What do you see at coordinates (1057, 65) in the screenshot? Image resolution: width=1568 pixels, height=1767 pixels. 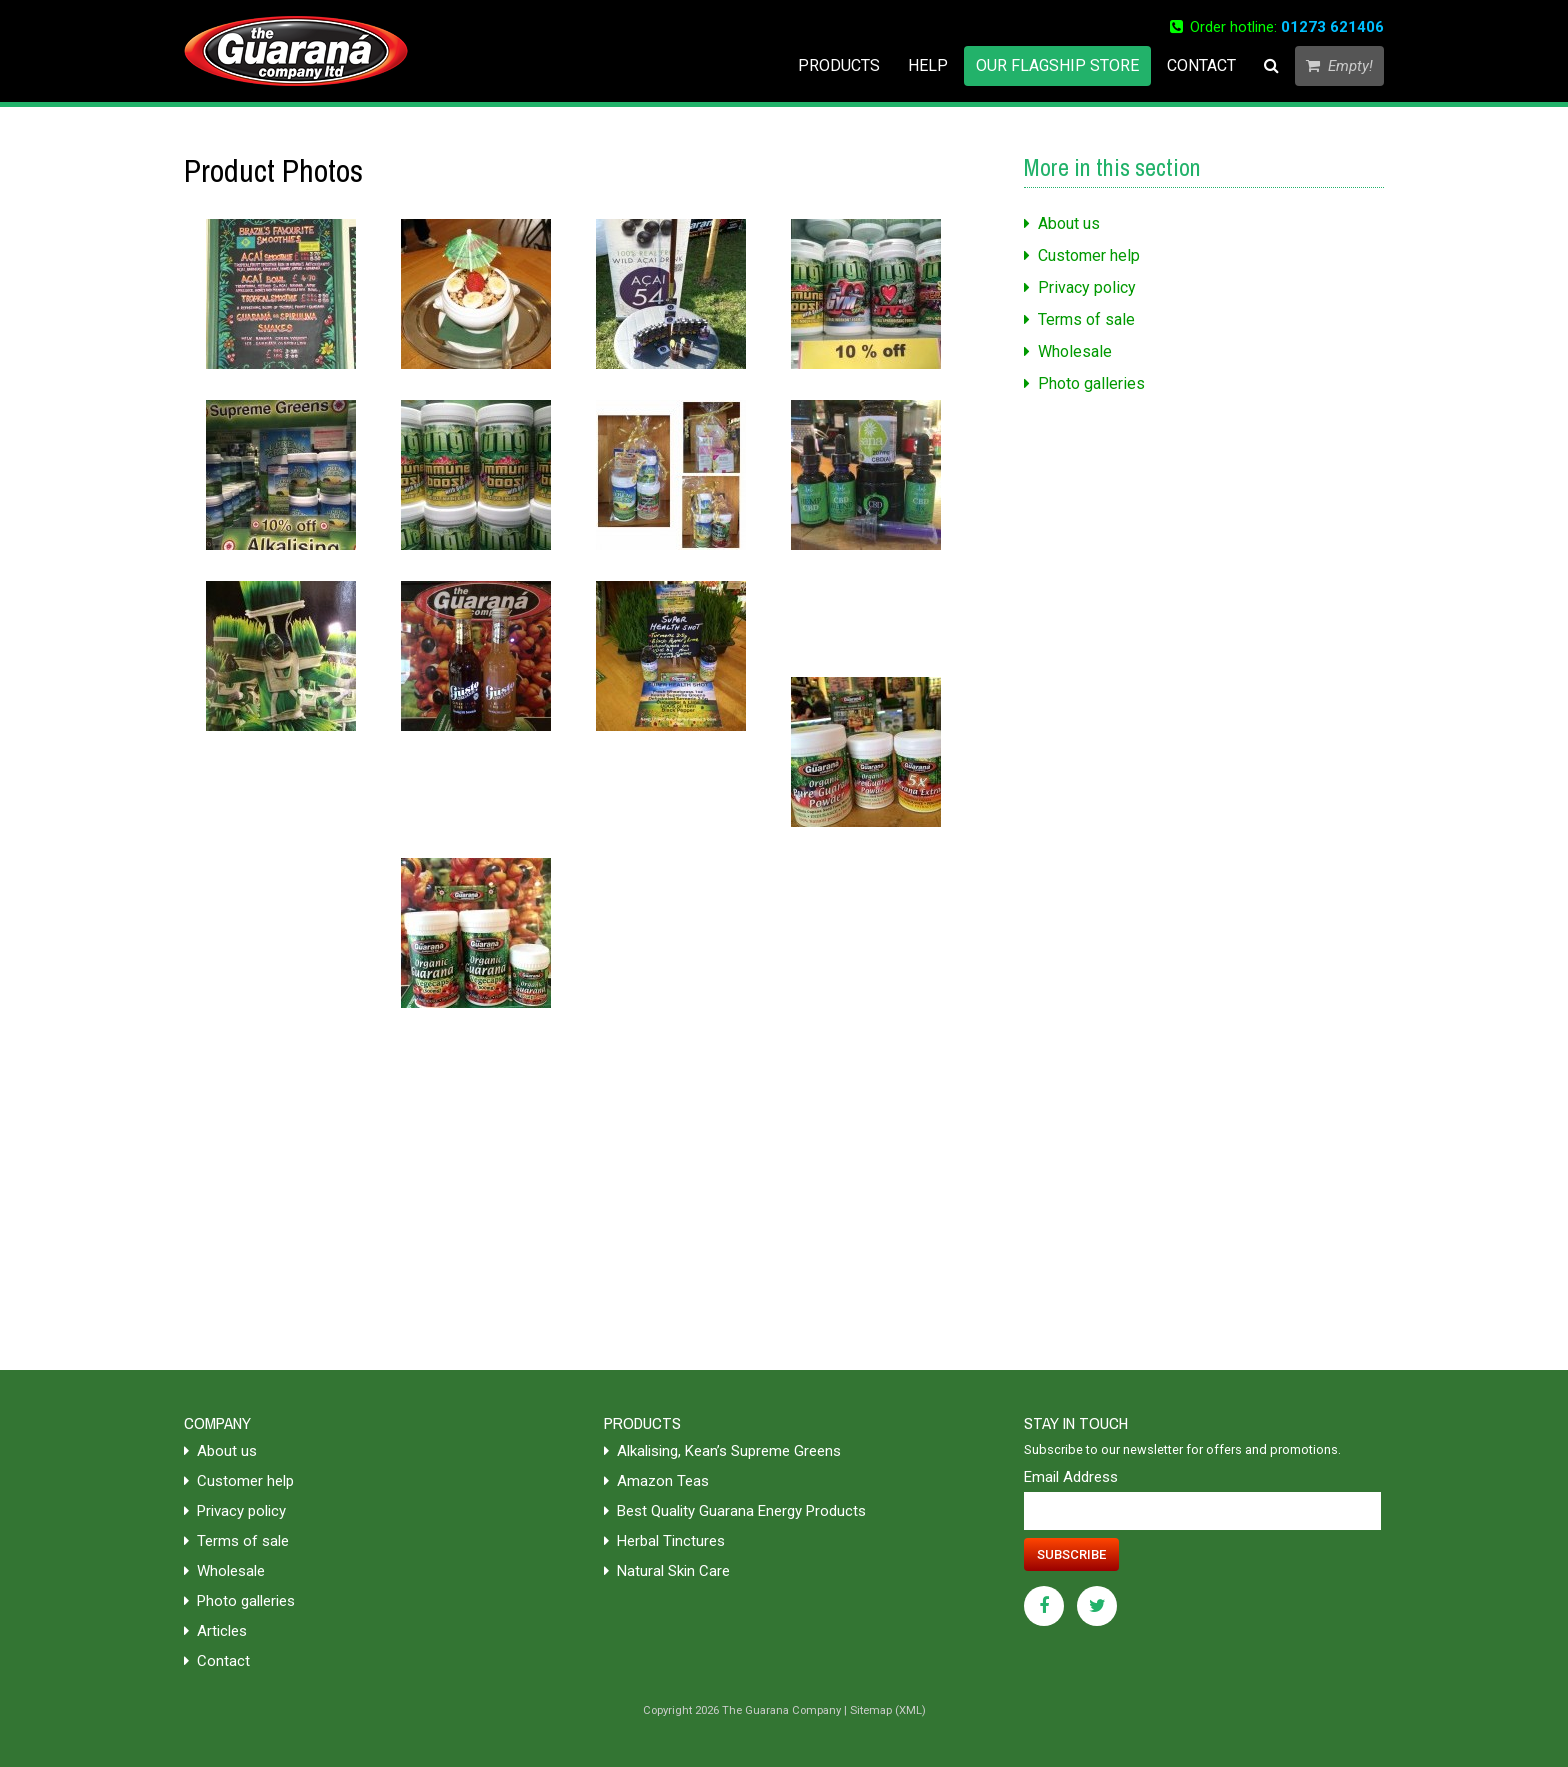 I see `Our flagship store` at bounding box center [1057, 65].